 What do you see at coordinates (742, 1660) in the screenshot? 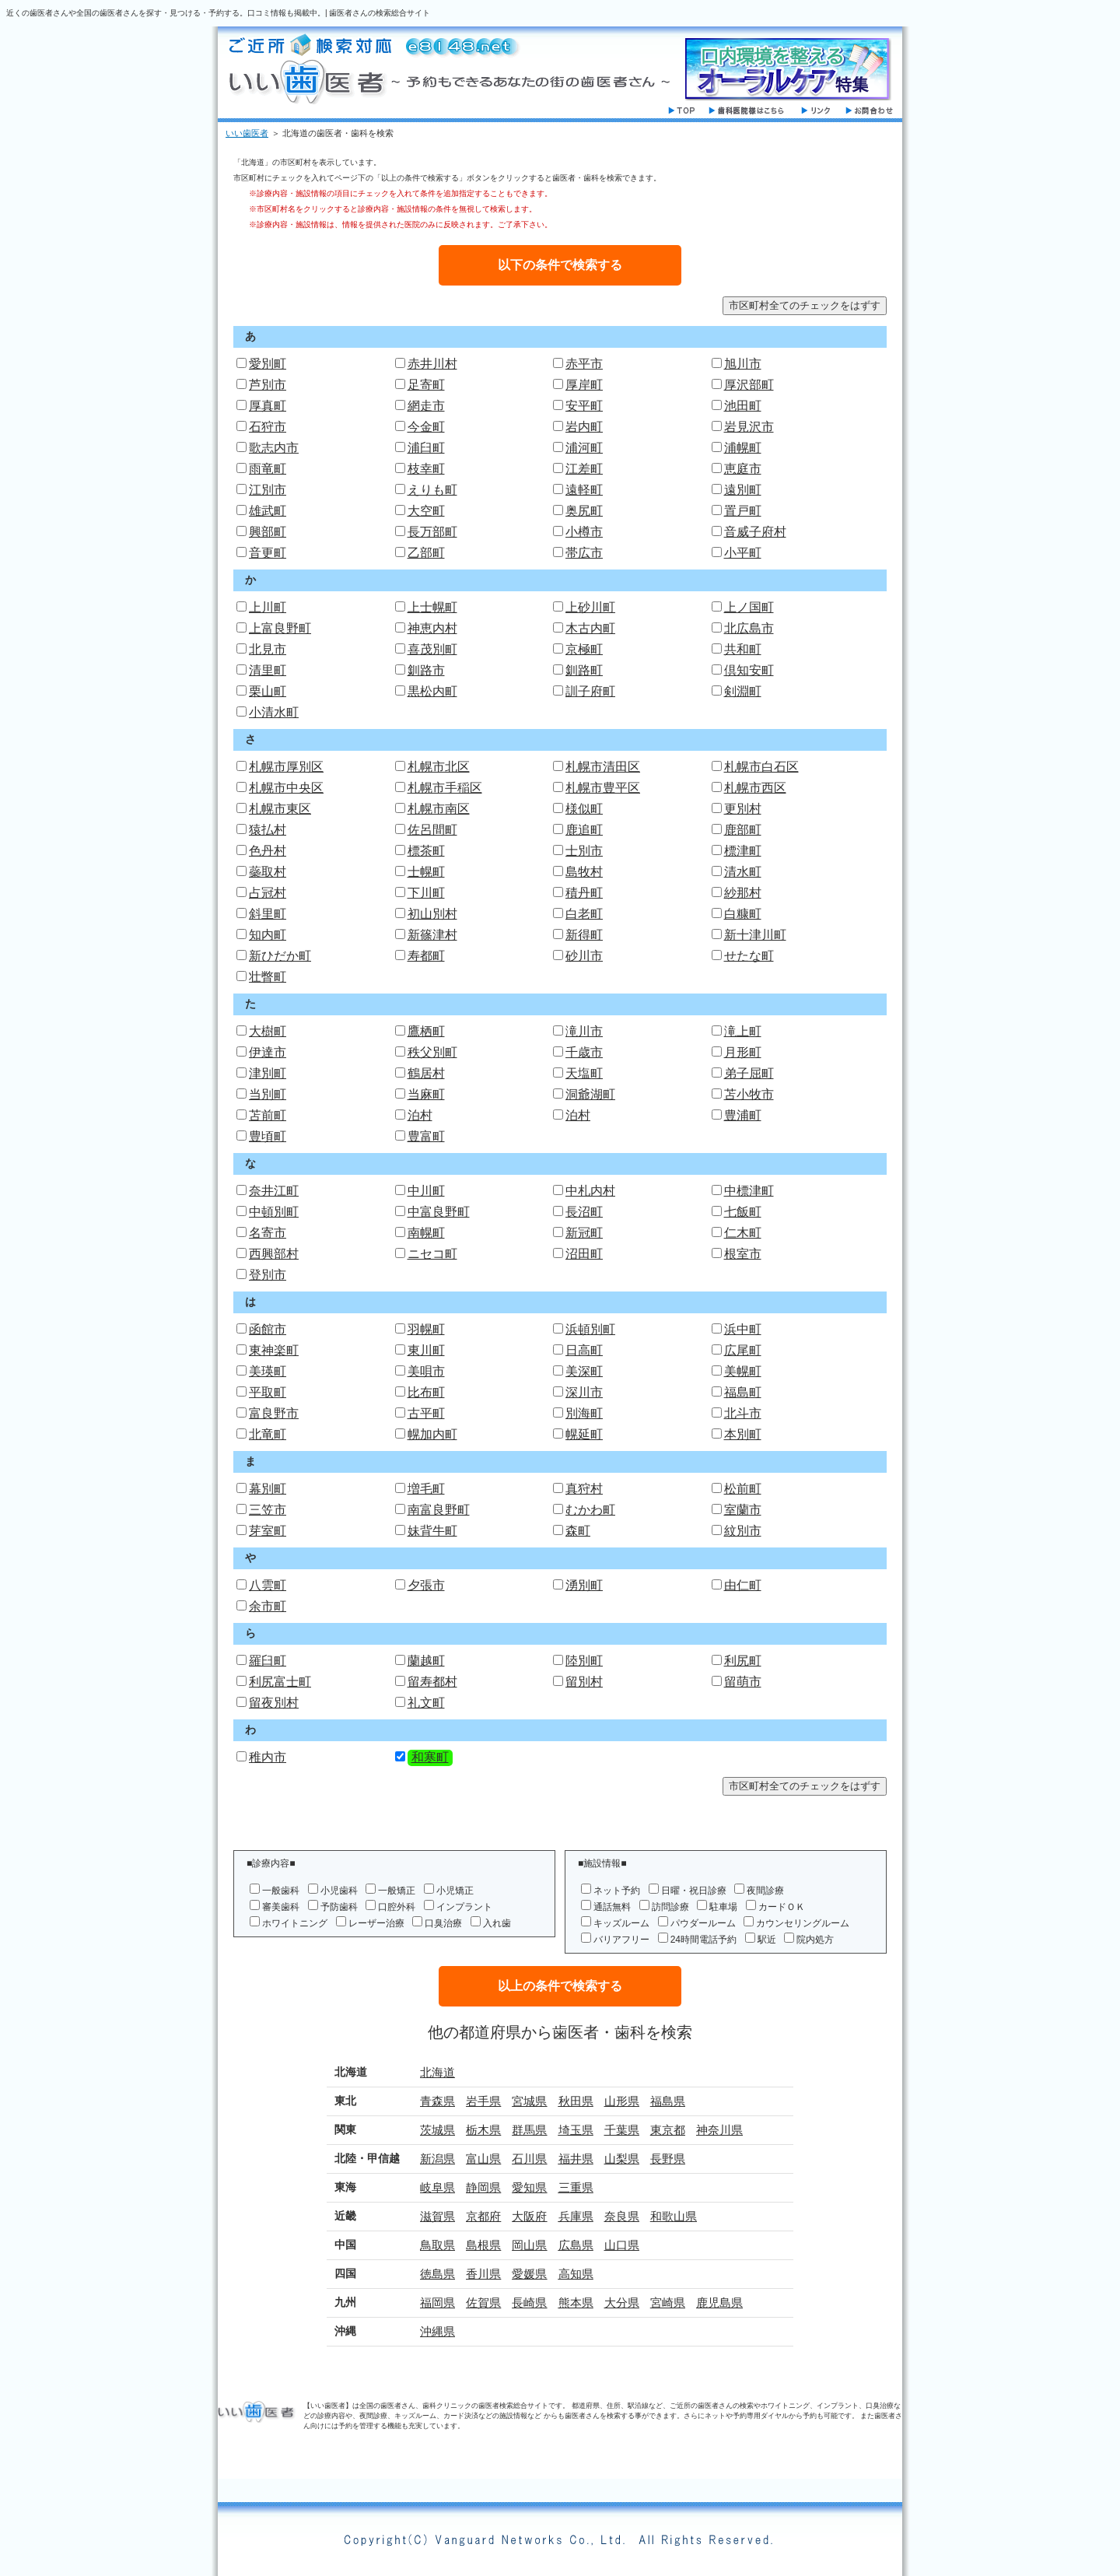
I see `利尻町` at bounding box center [742, 1660].